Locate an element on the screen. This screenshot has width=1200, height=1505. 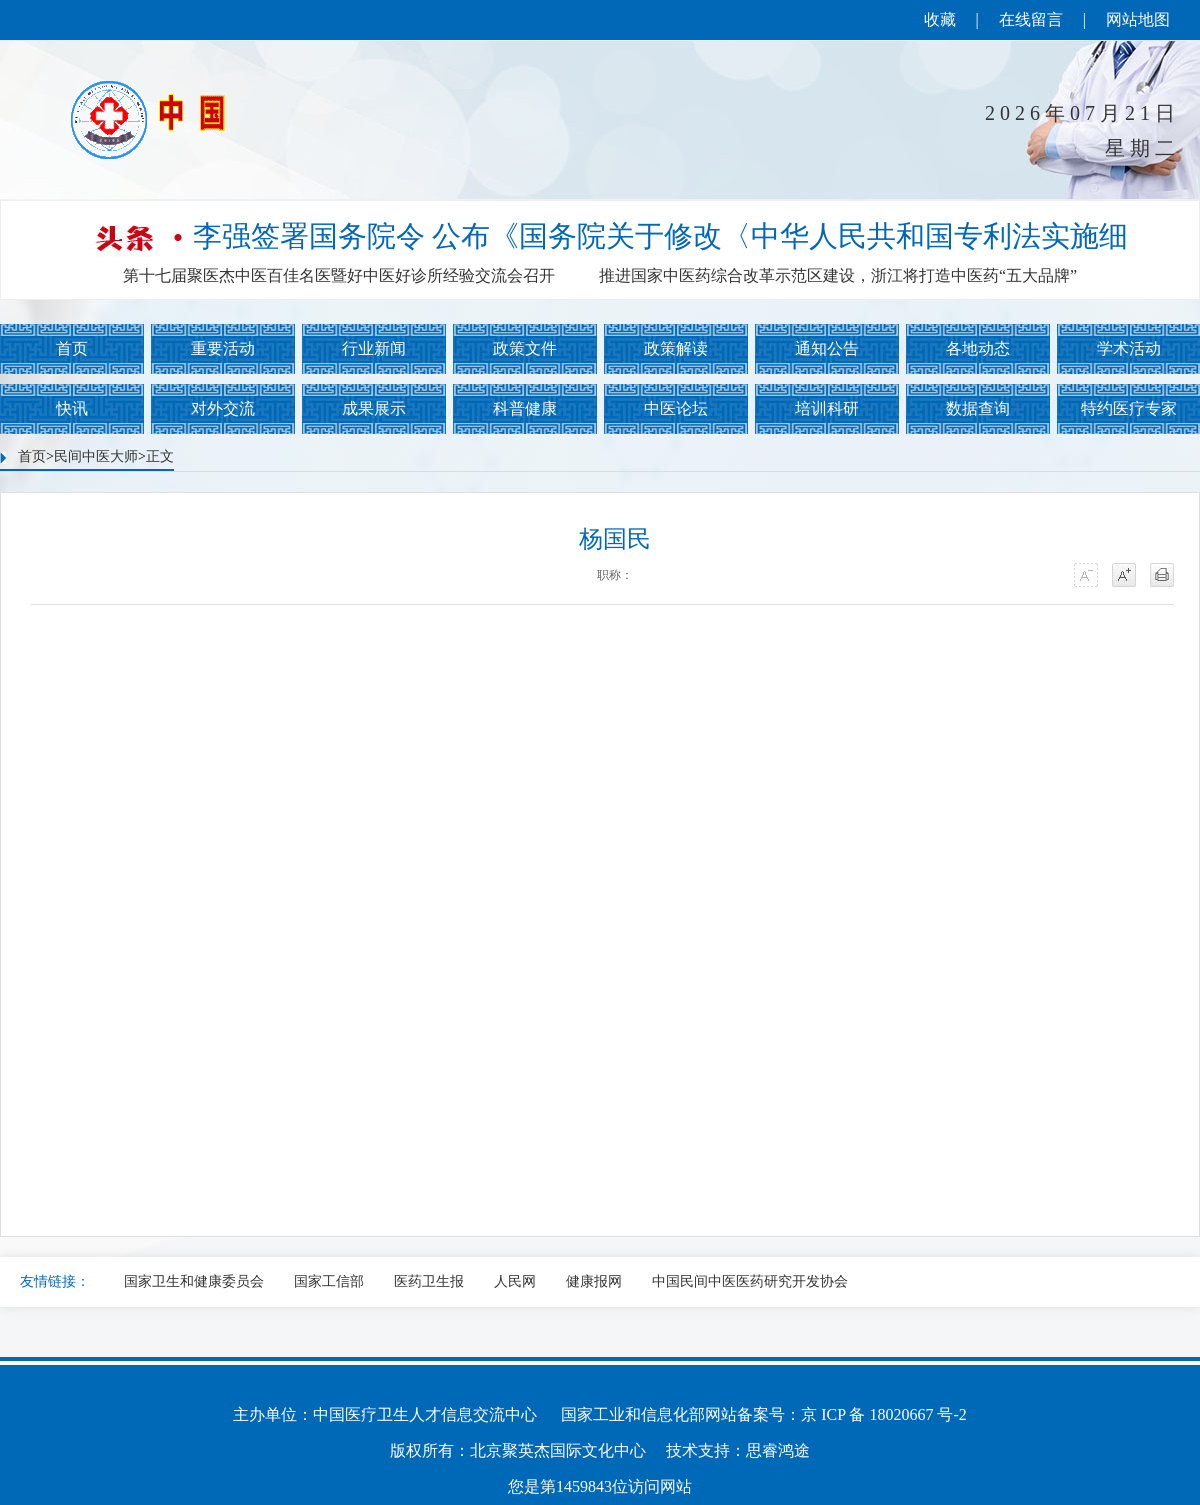
对外交流 is located at coordinates (223, 408).